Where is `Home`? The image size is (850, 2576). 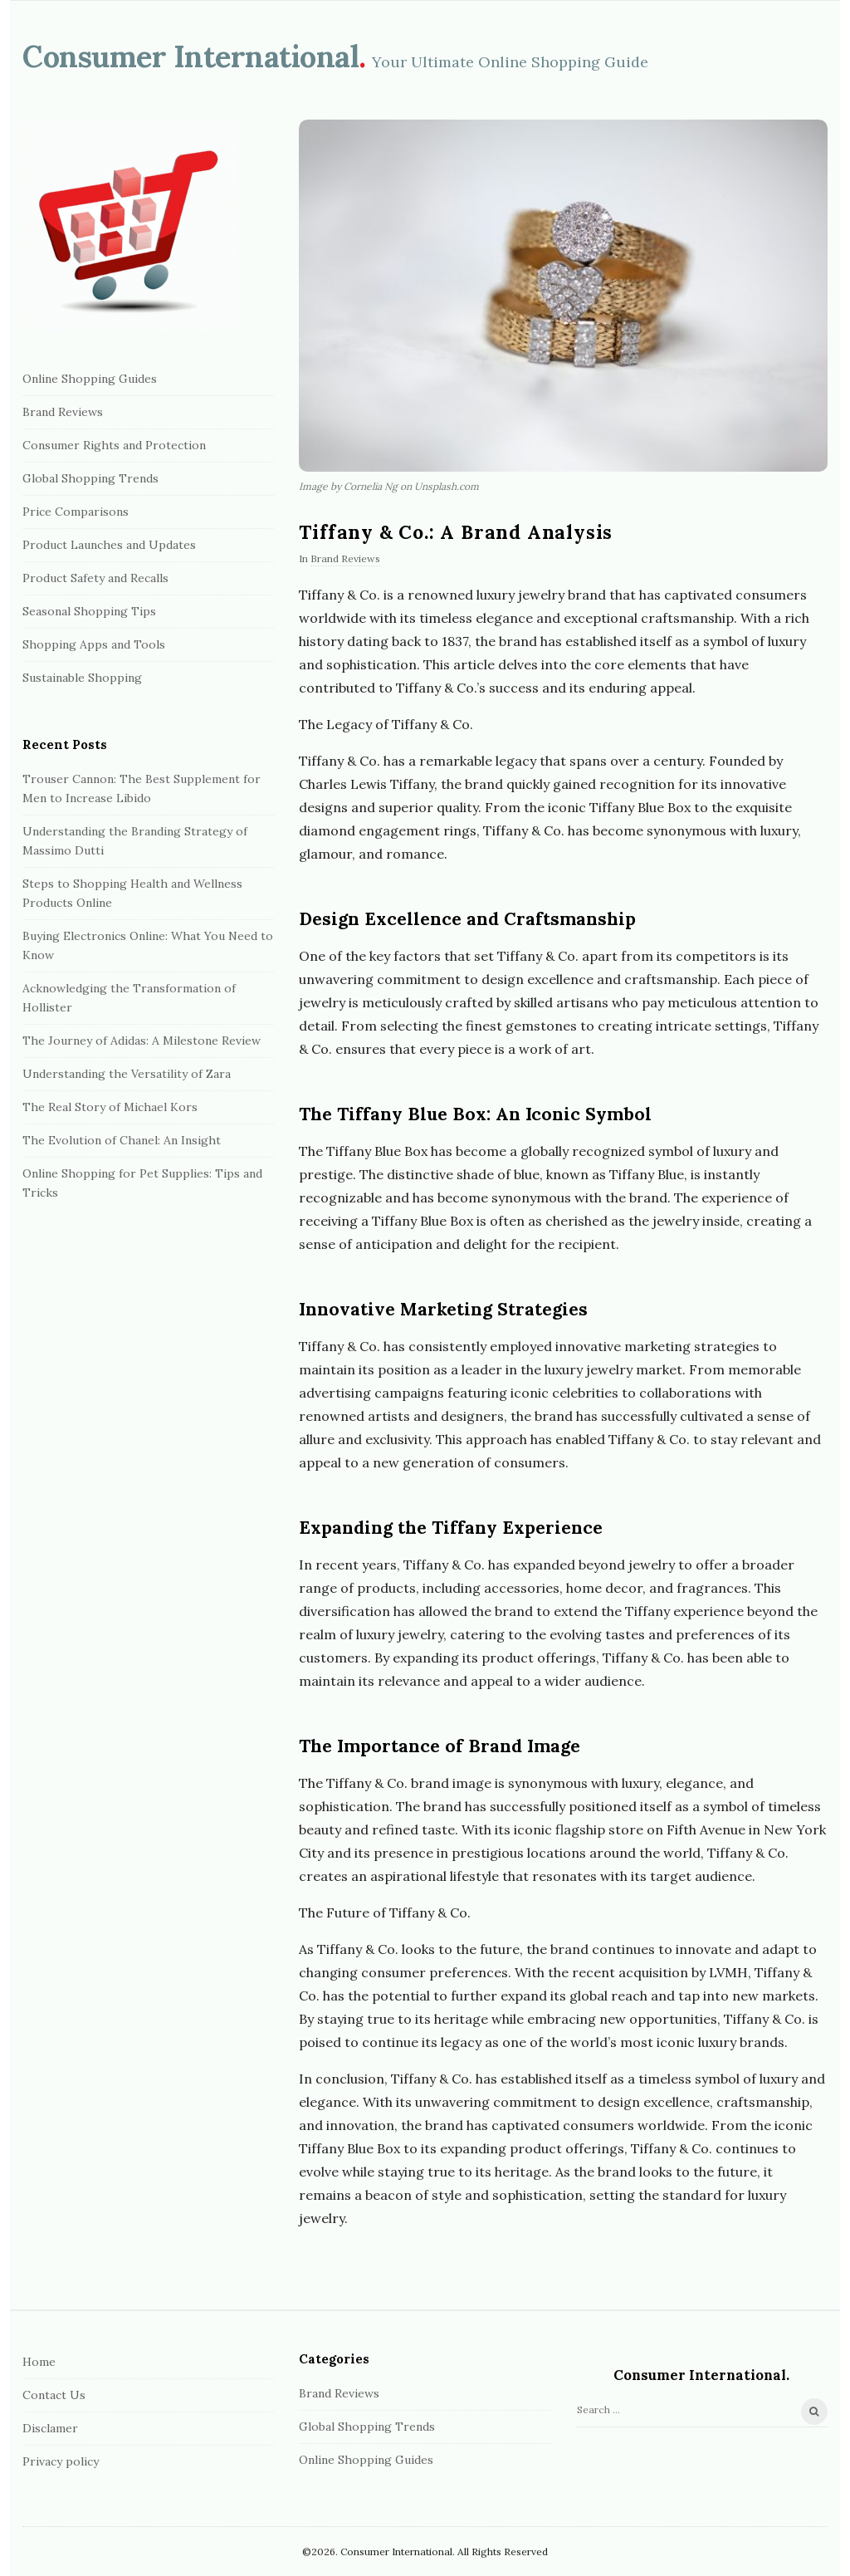
Home is located at coordinates (39, 2361).